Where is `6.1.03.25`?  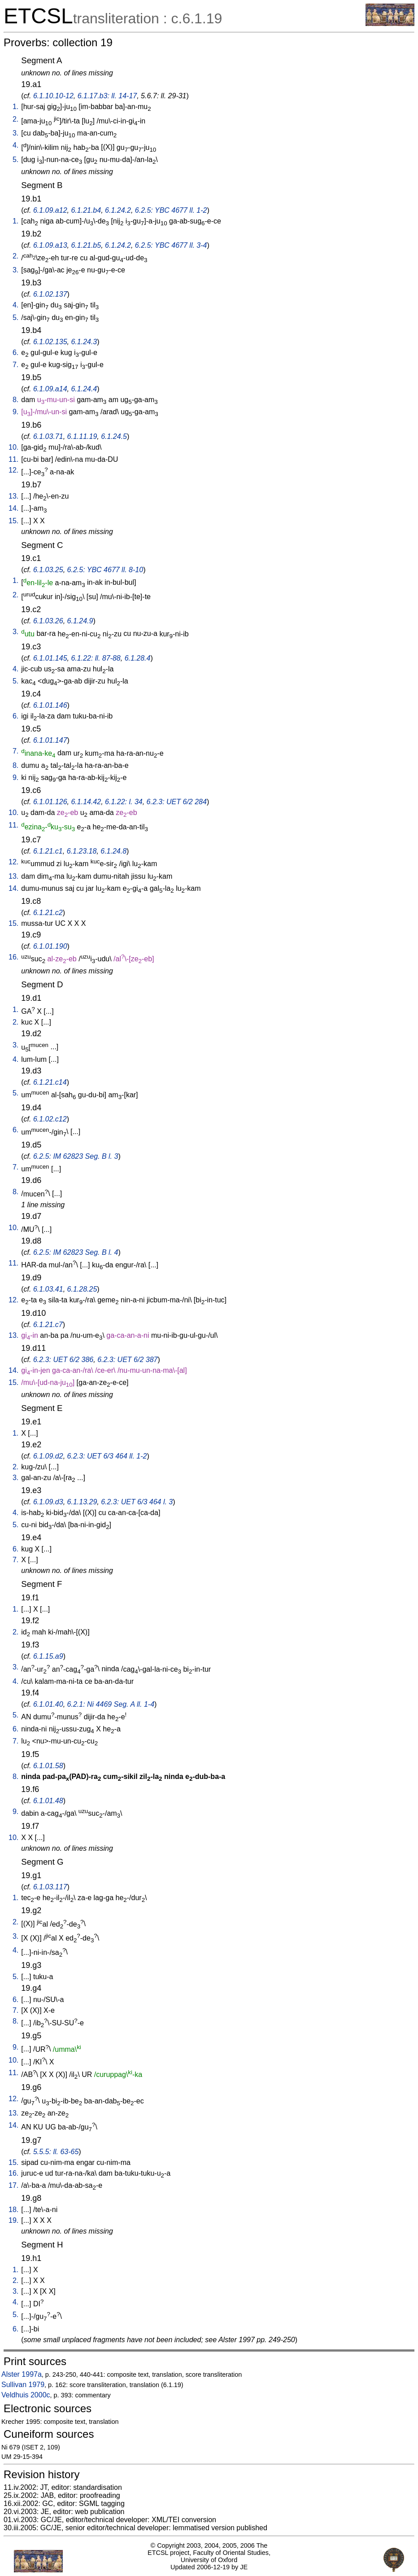 6.1.03.25 is located at coordinates (48, 570).